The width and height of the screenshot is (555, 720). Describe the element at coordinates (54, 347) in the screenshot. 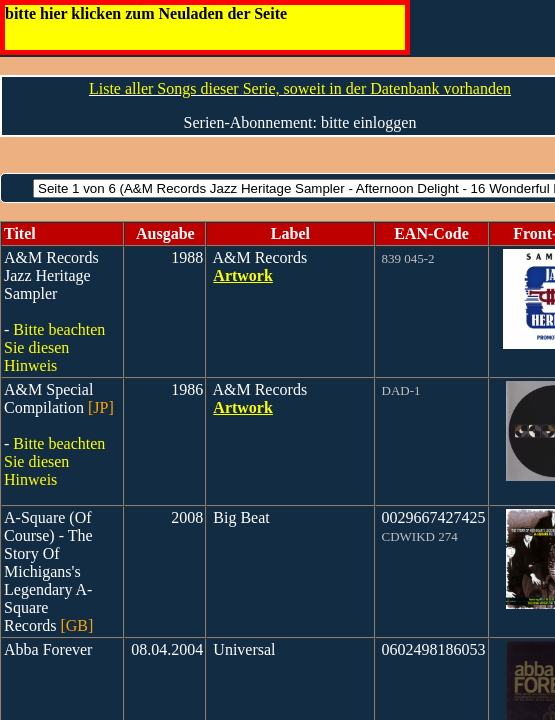

I see `Bitte beachten Sie diesen Hinweis` at that location.